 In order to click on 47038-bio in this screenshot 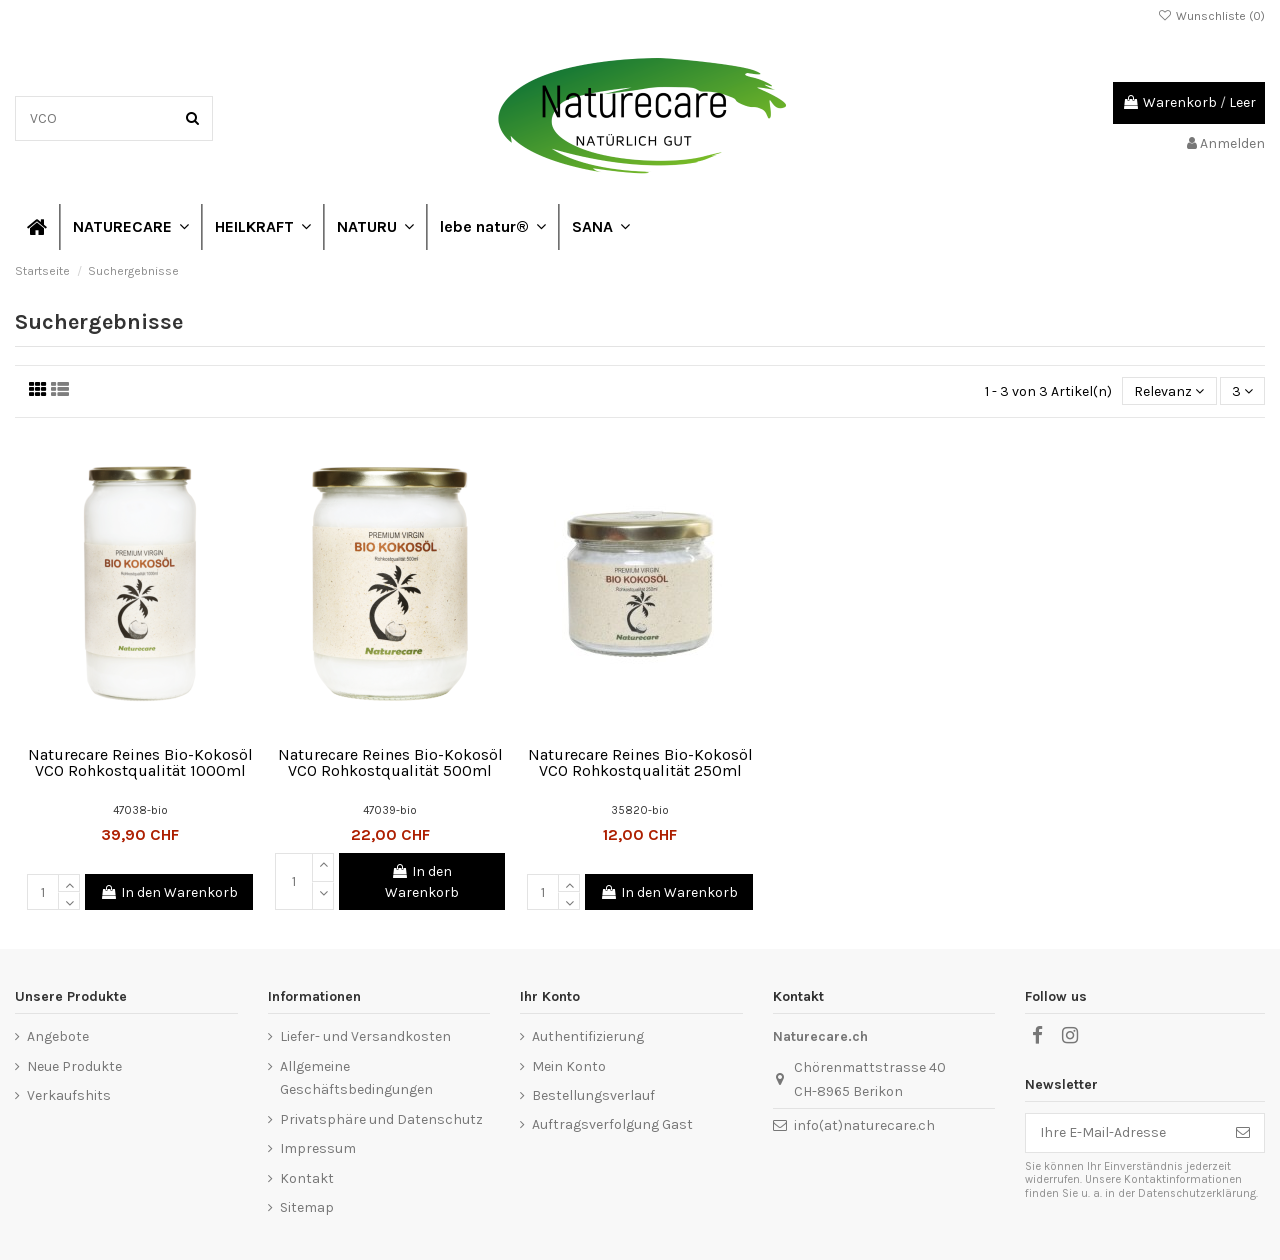, I will do `click(140, 810)`.